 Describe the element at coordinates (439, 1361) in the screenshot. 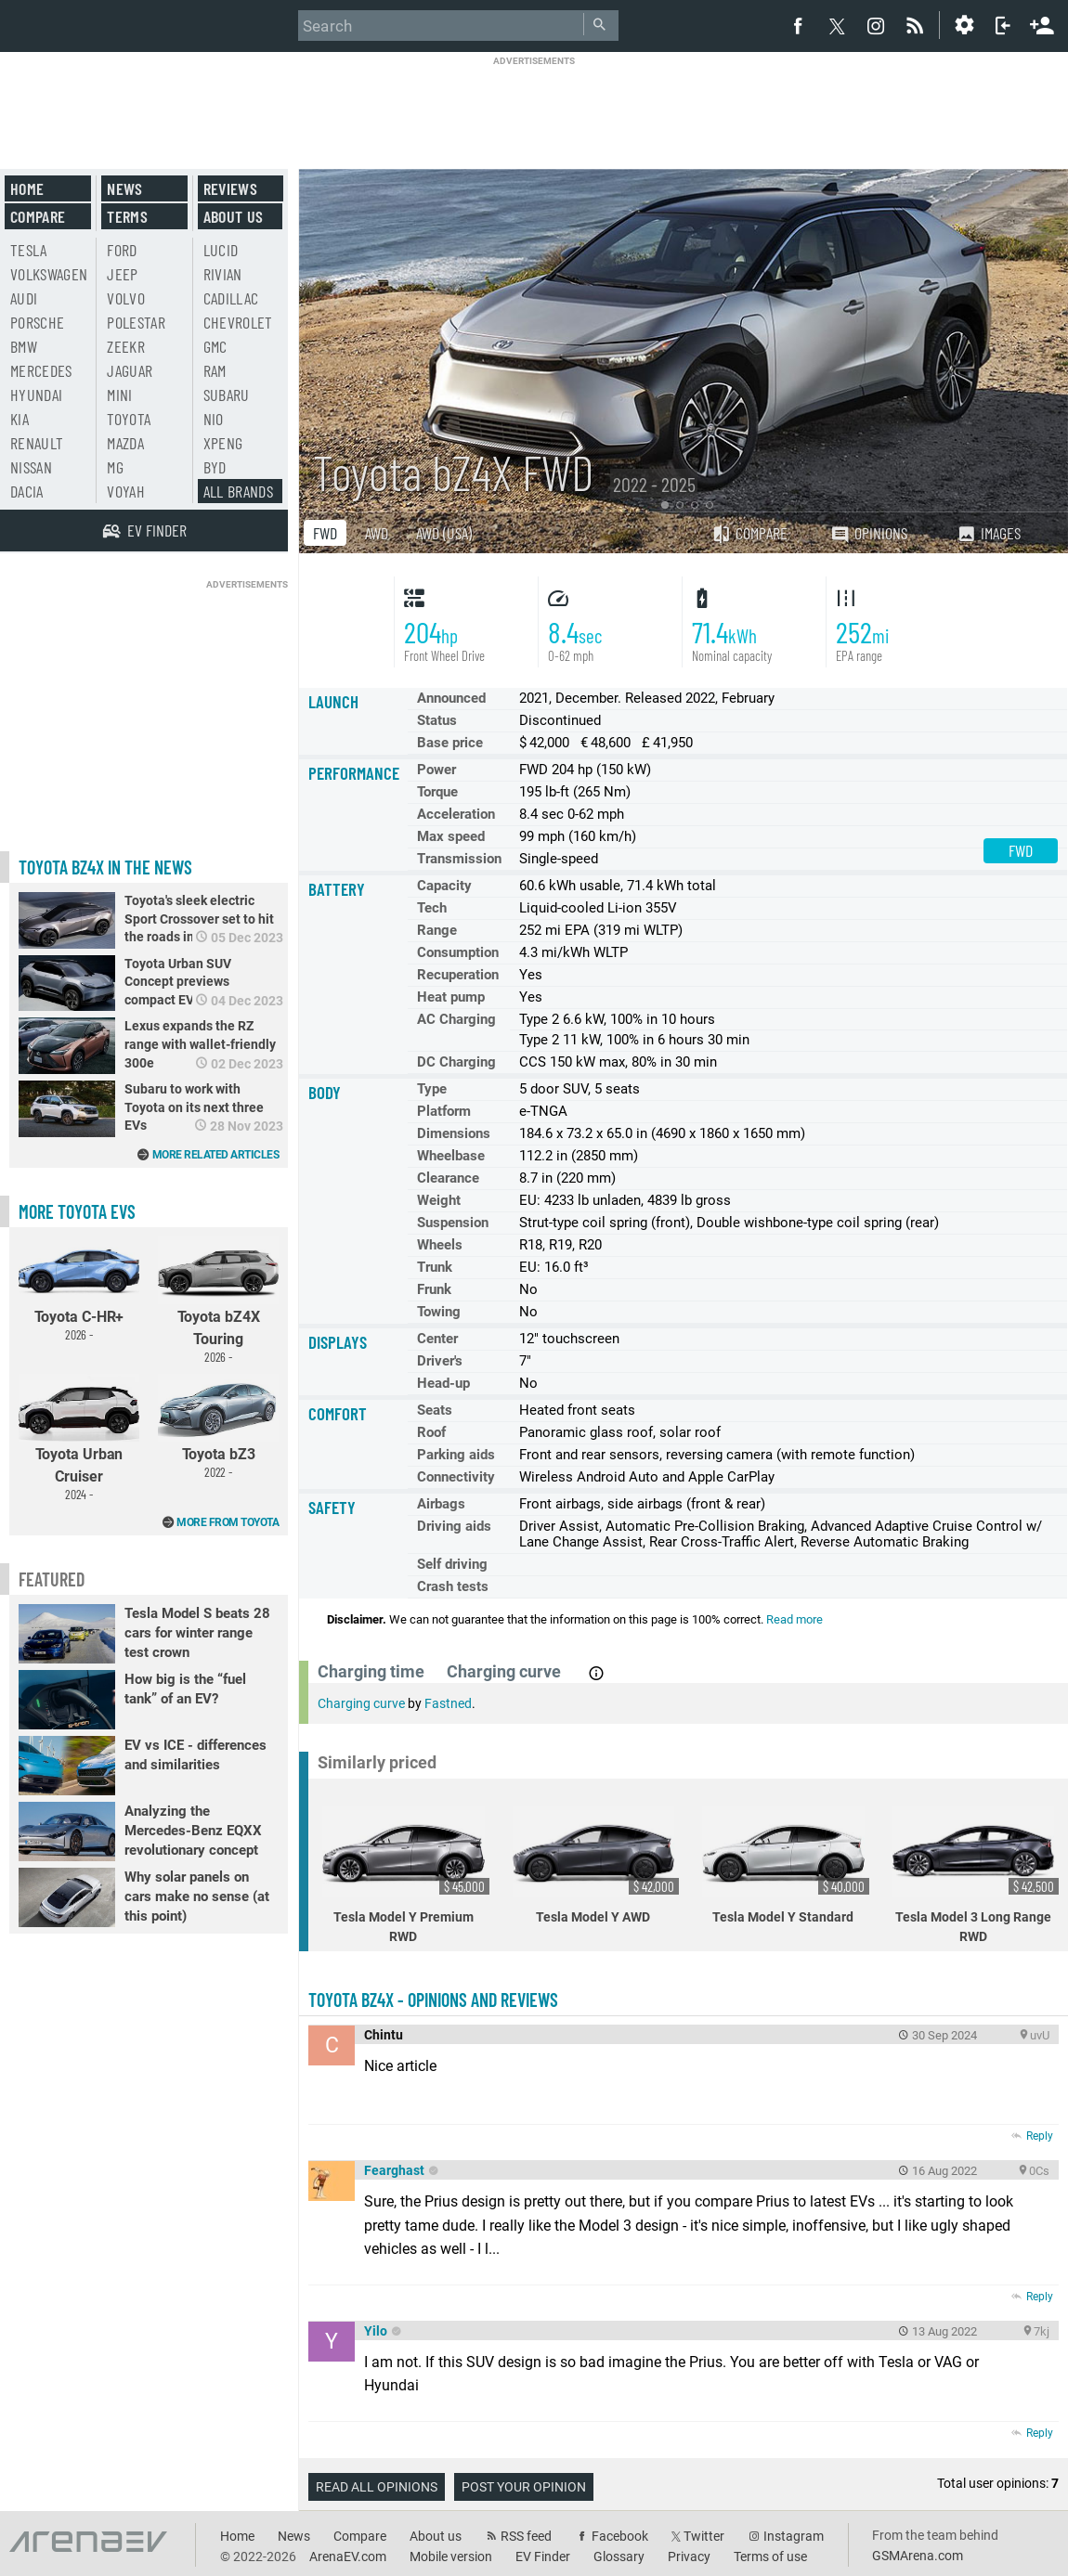

I see `Driver's` at that location.